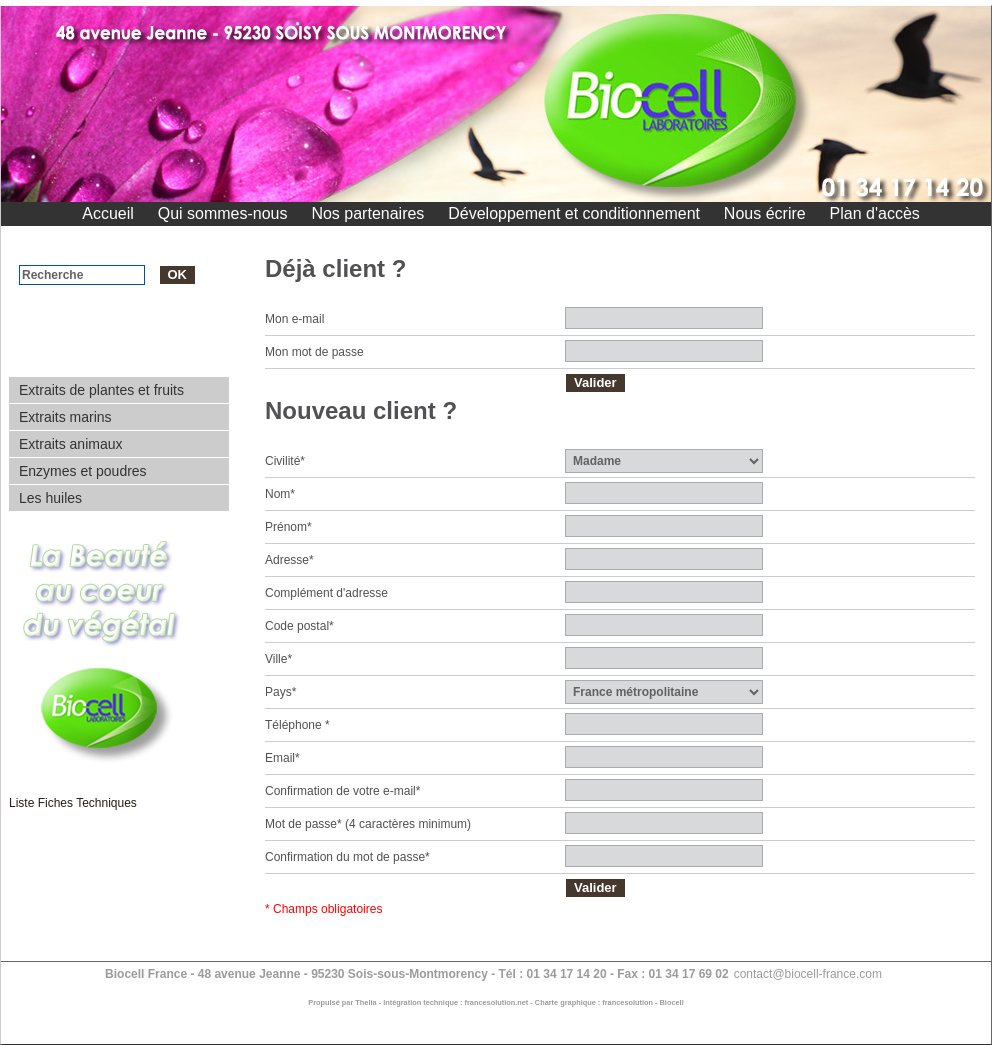 The image size is (992, 1045). Describe the element at coordinates (50, 498) in the screenshot. I see `Les huiles` at that location.